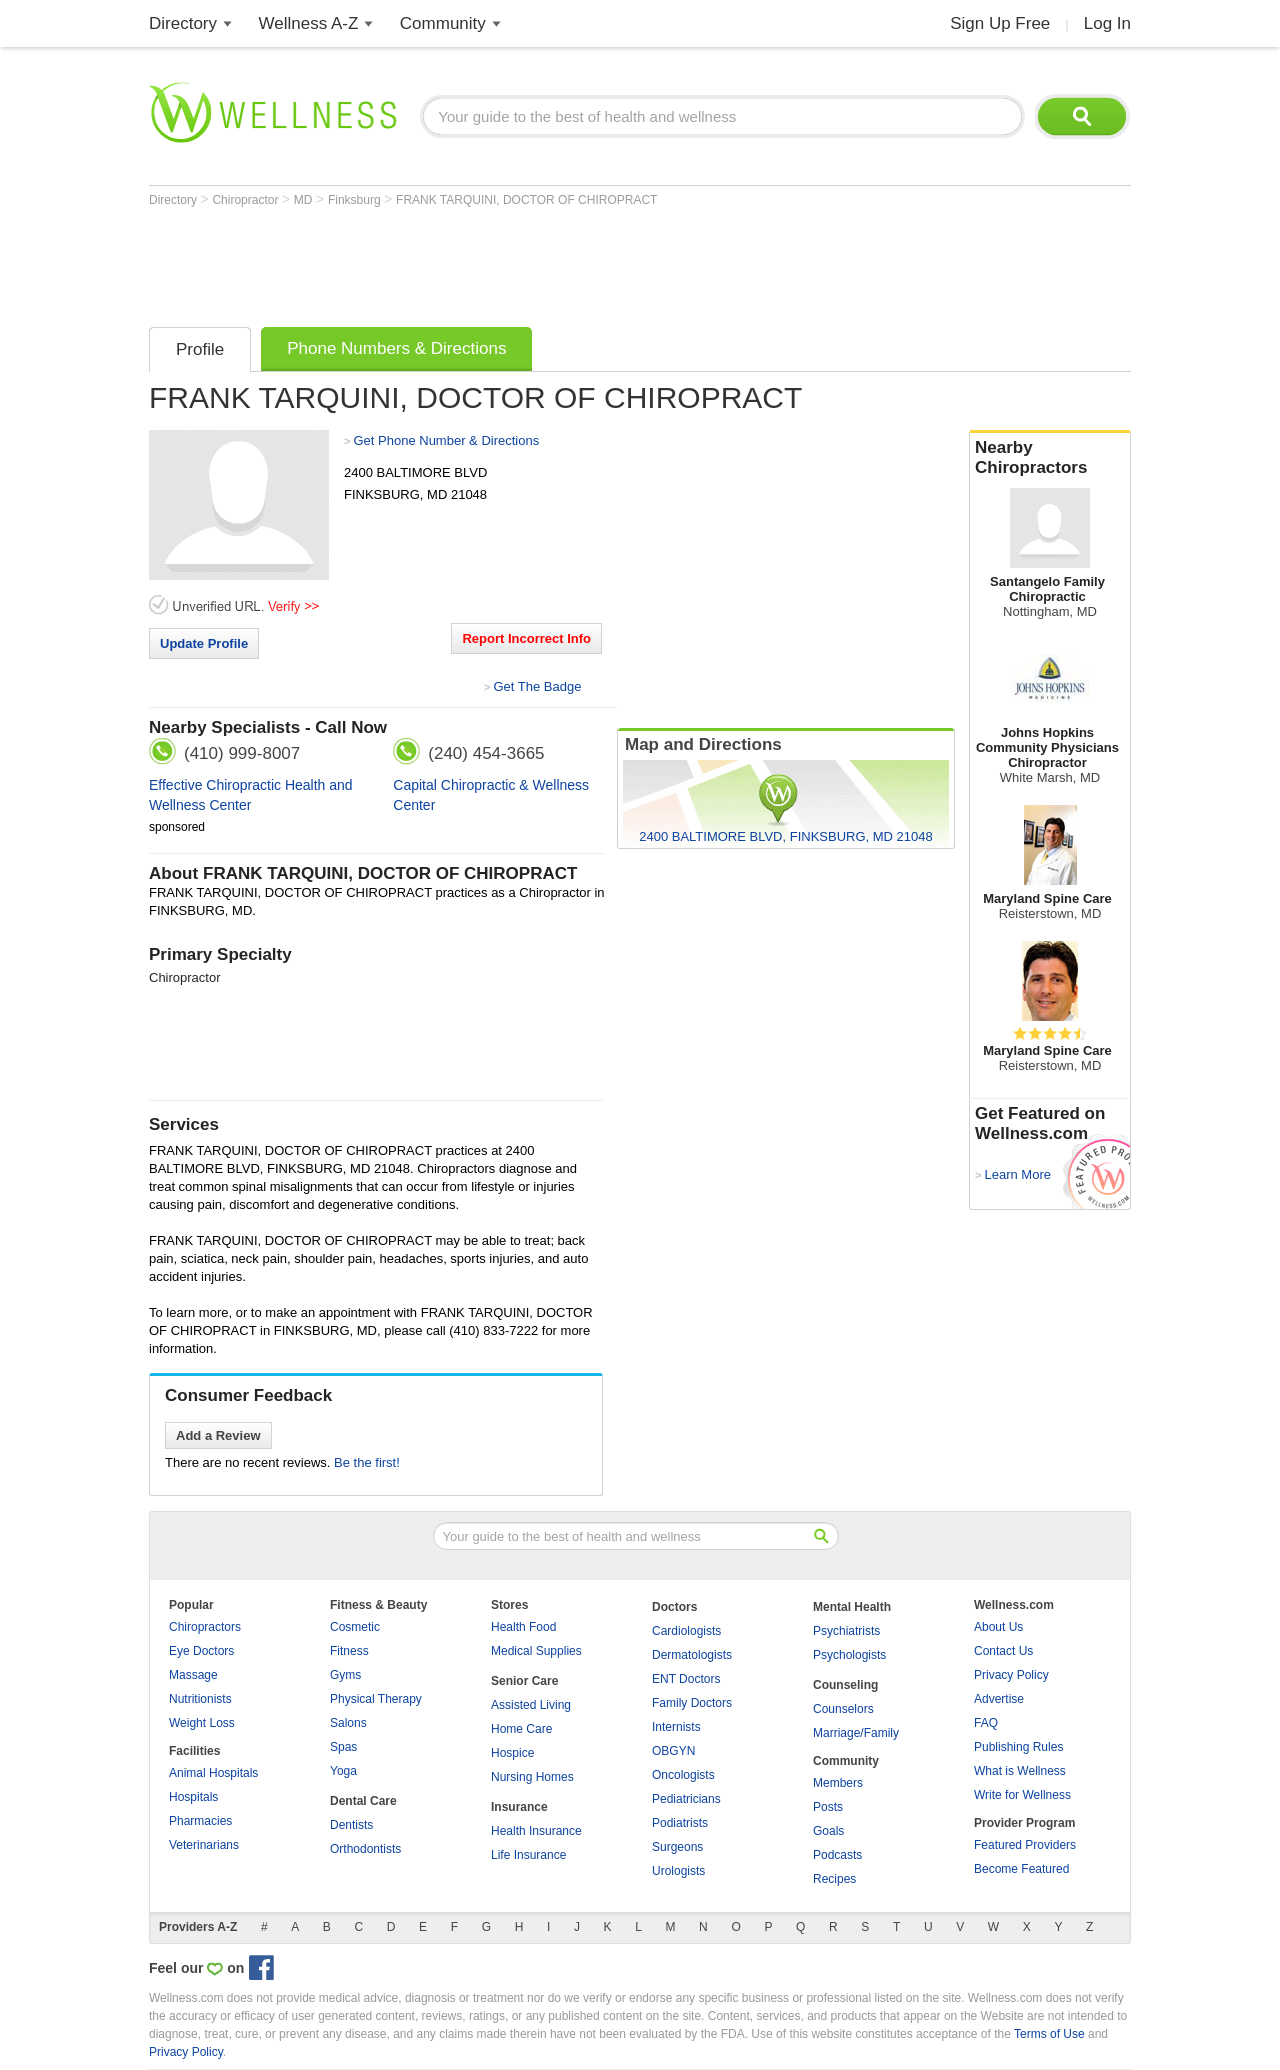  Describe the element at coordinates (213, 1773) in the screenshot. I see `Animal Hospitals` at that location.